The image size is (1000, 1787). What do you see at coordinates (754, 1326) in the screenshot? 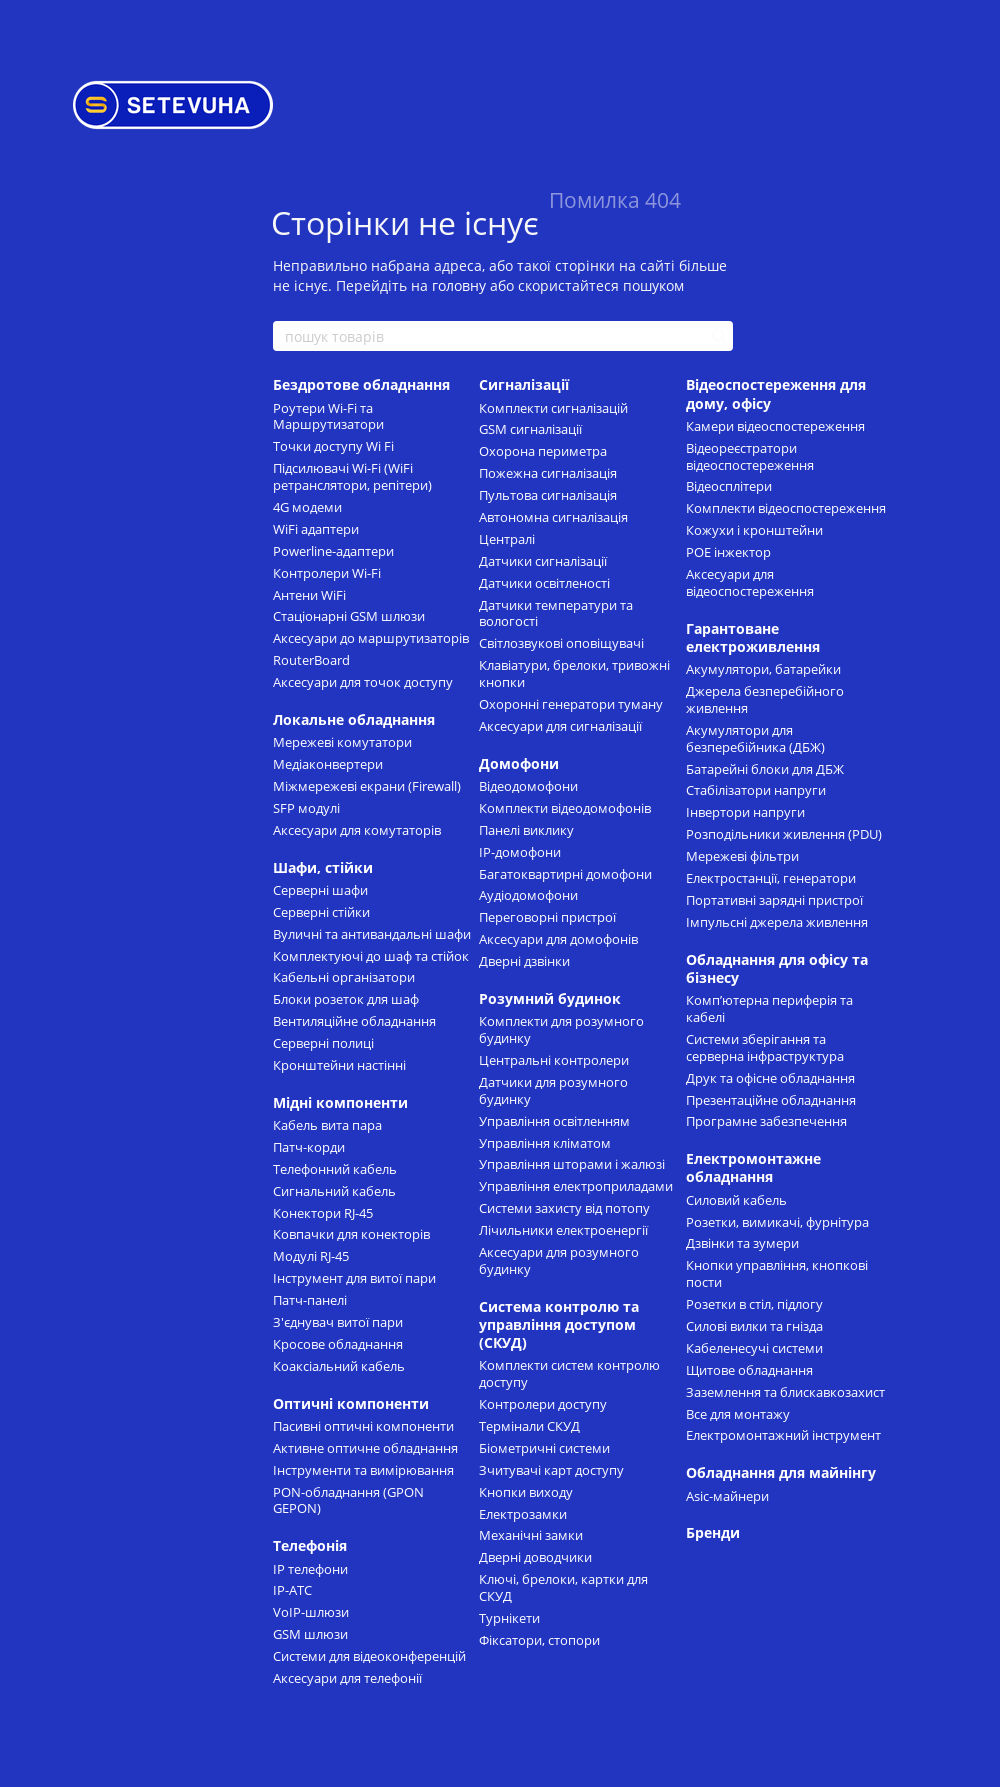
I see `Силові вилки та гнізда` at bounding box center [754, 1326].